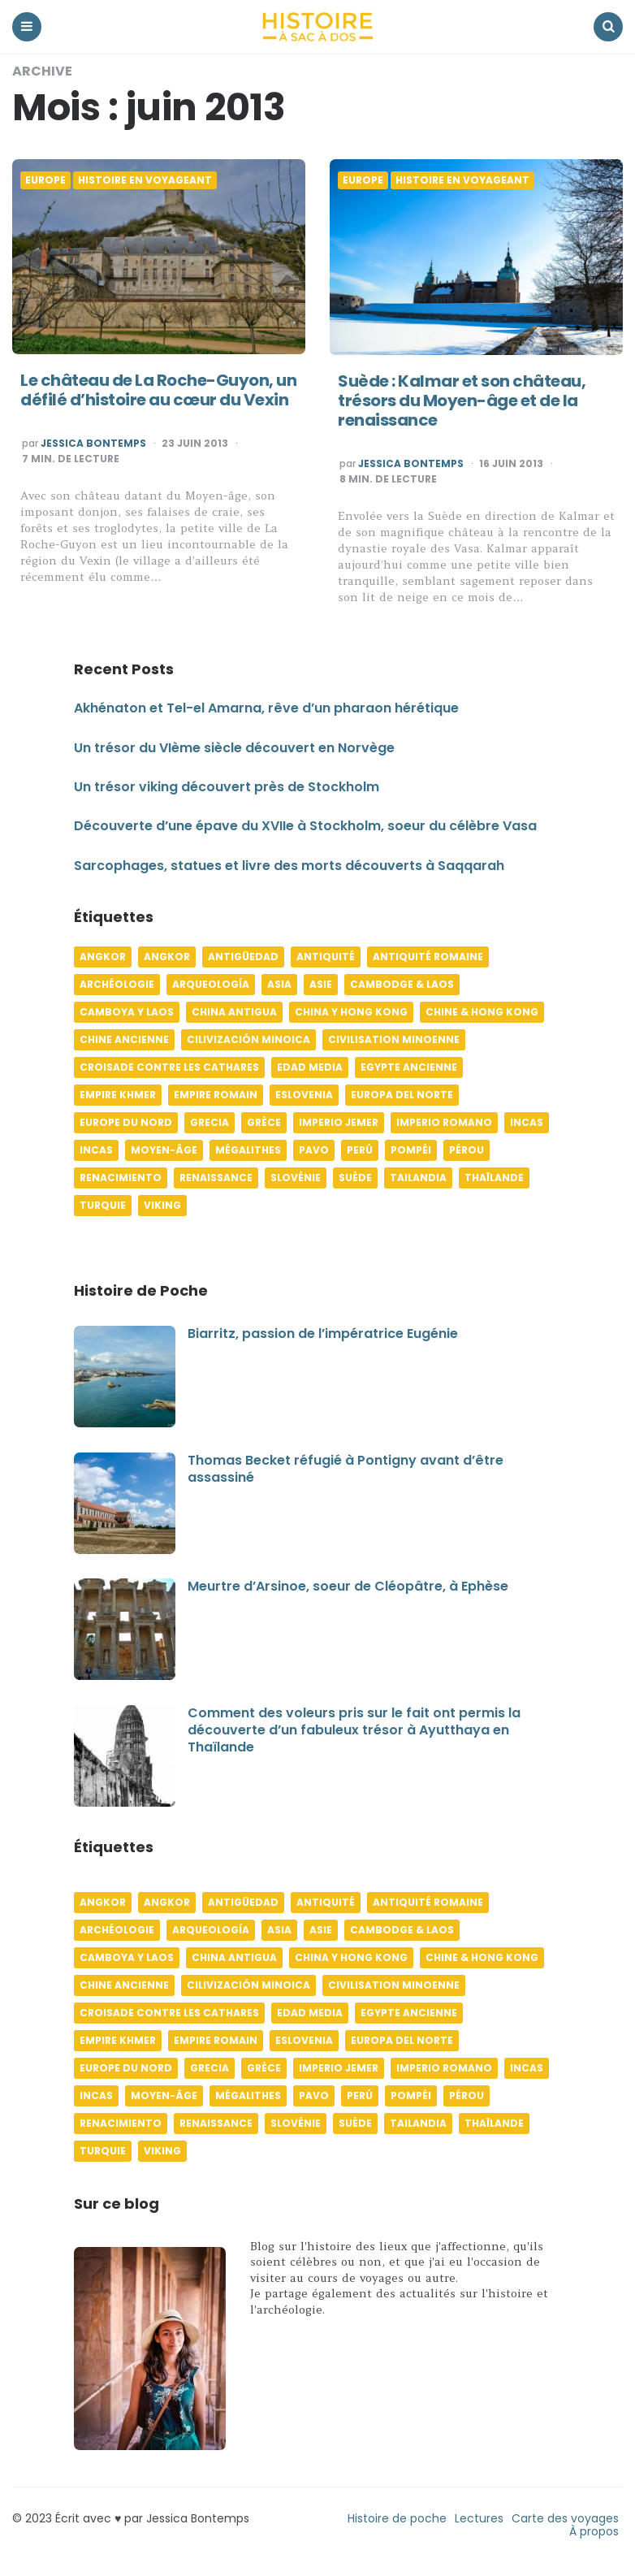  What do you see at coordinates (594, 2531) in the screenshot?
I see `À propos` at bounding box center [594, 2531].